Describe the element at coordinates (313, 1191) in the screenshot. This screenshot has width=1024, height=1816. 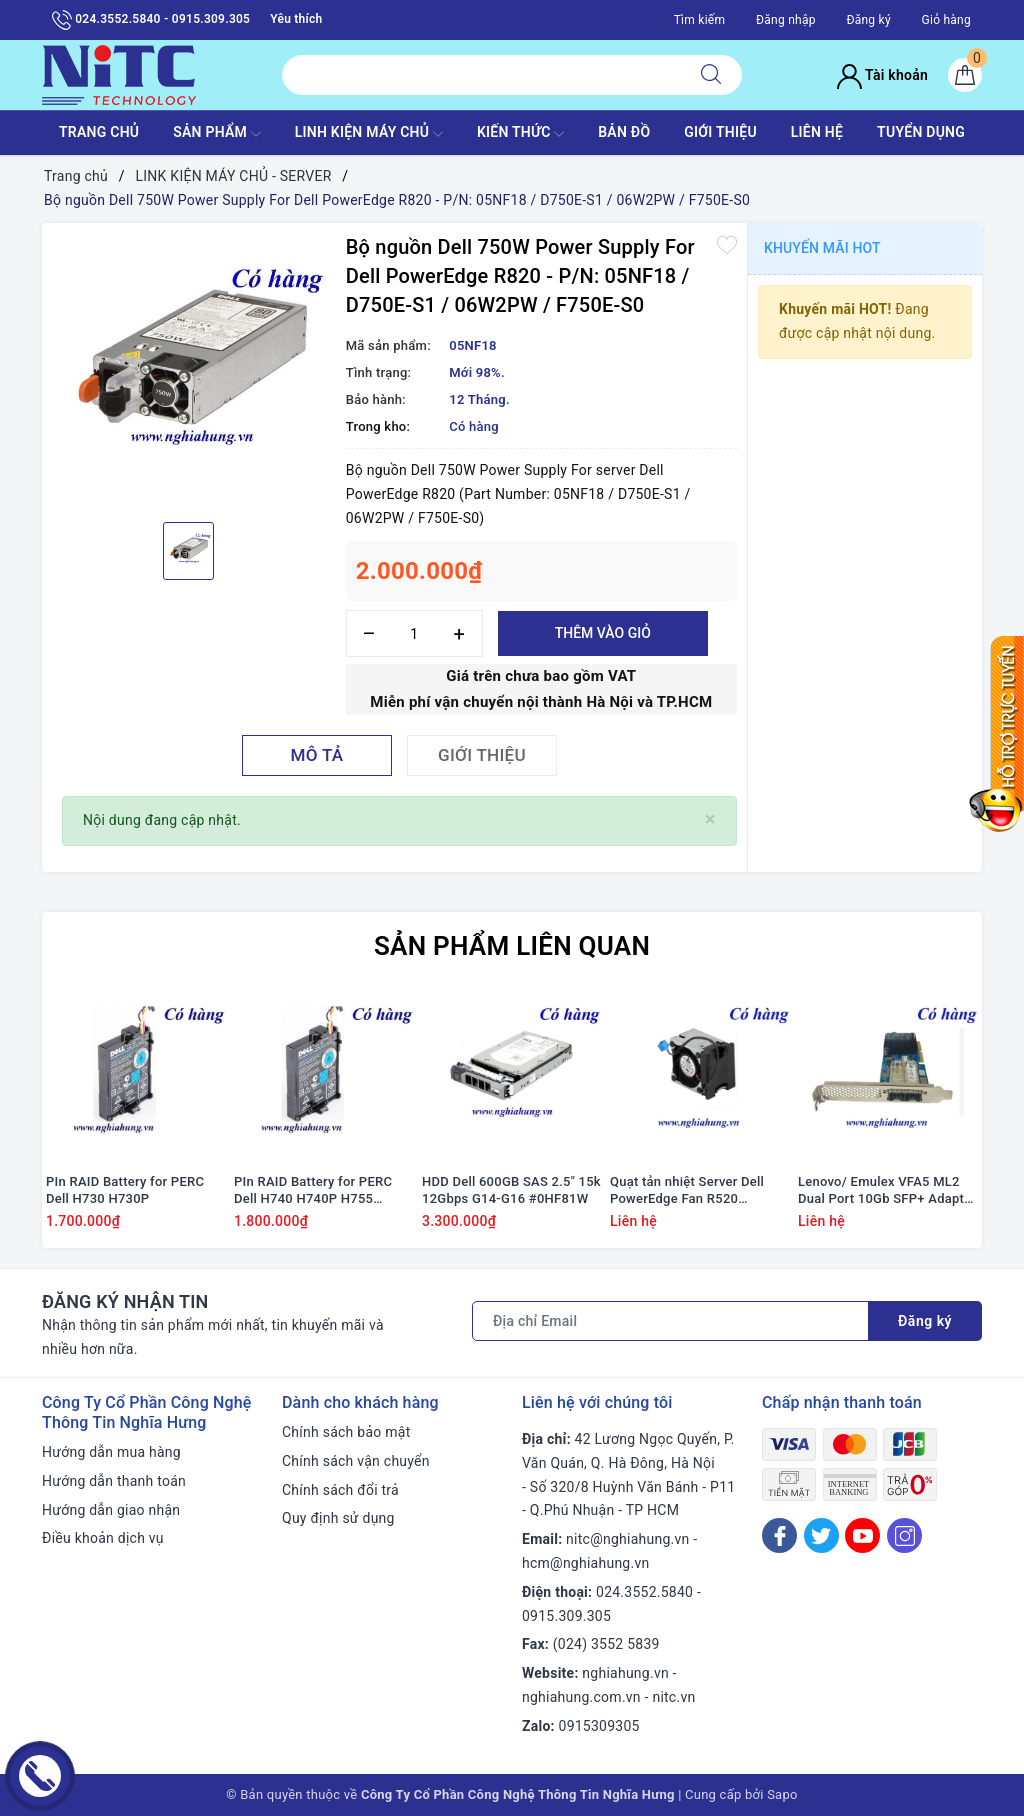
I see `PIn RAID Battery for PERC Dell H740 H740P H755 #J2RH2/ NWJ48` at that location.